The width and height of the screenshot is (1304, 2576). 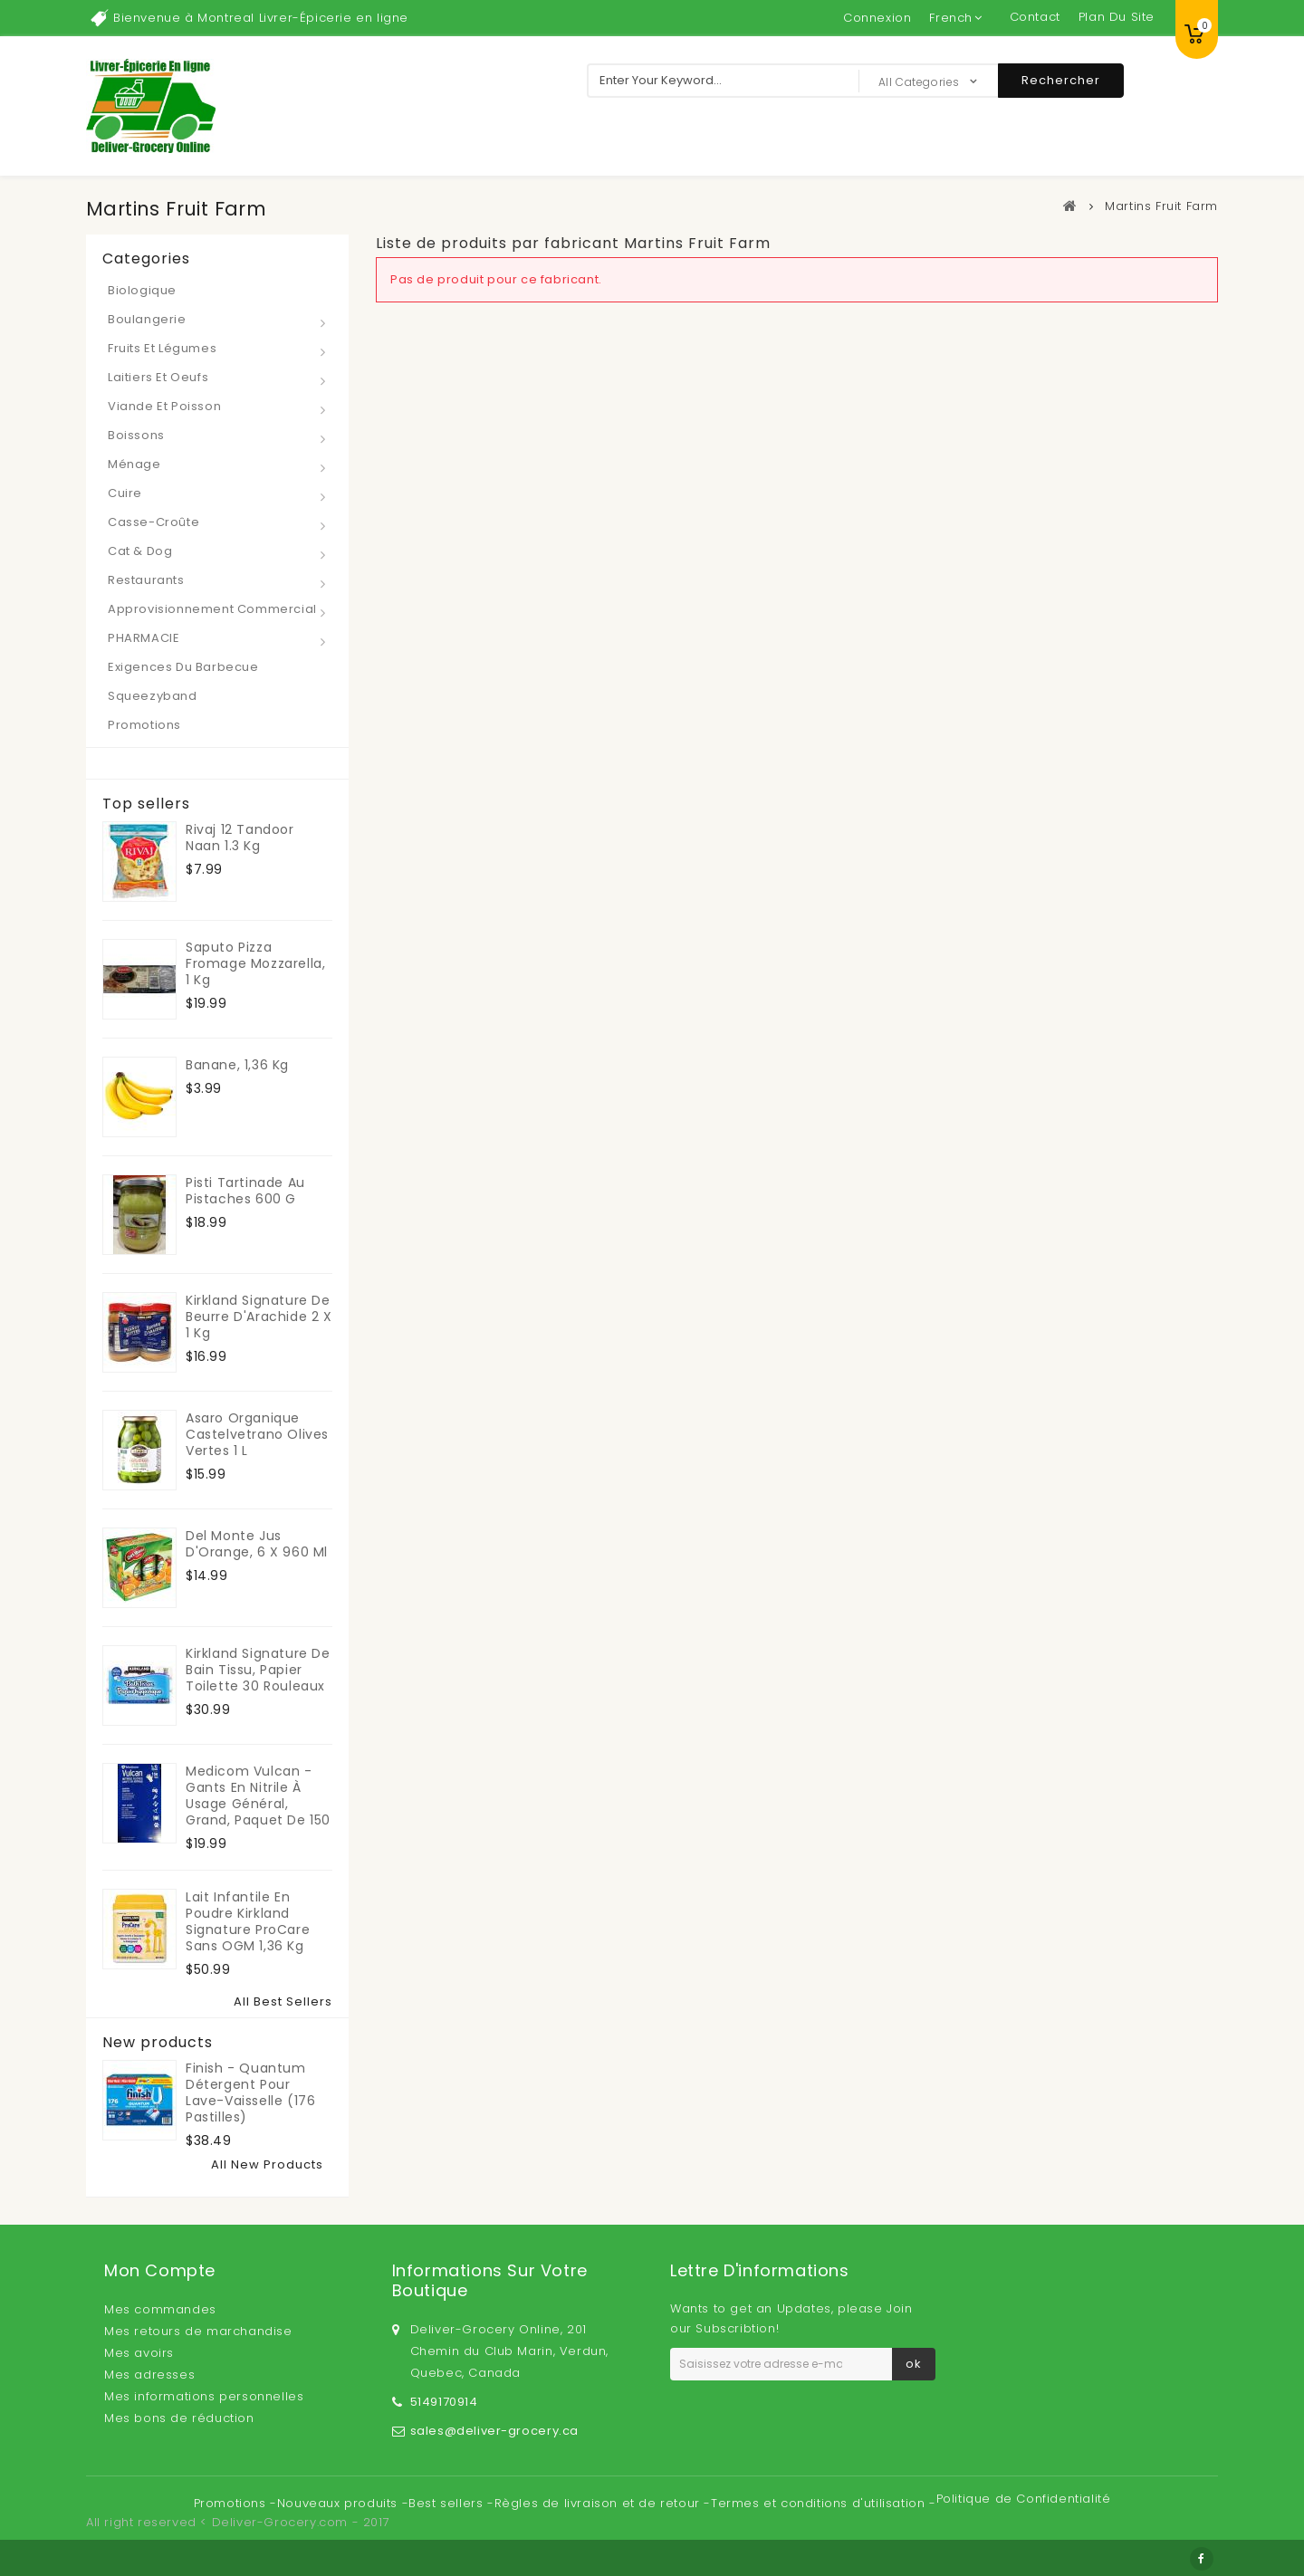 I want to click on sales@deliver-grocery.ca, so click(x=494, y=2430).